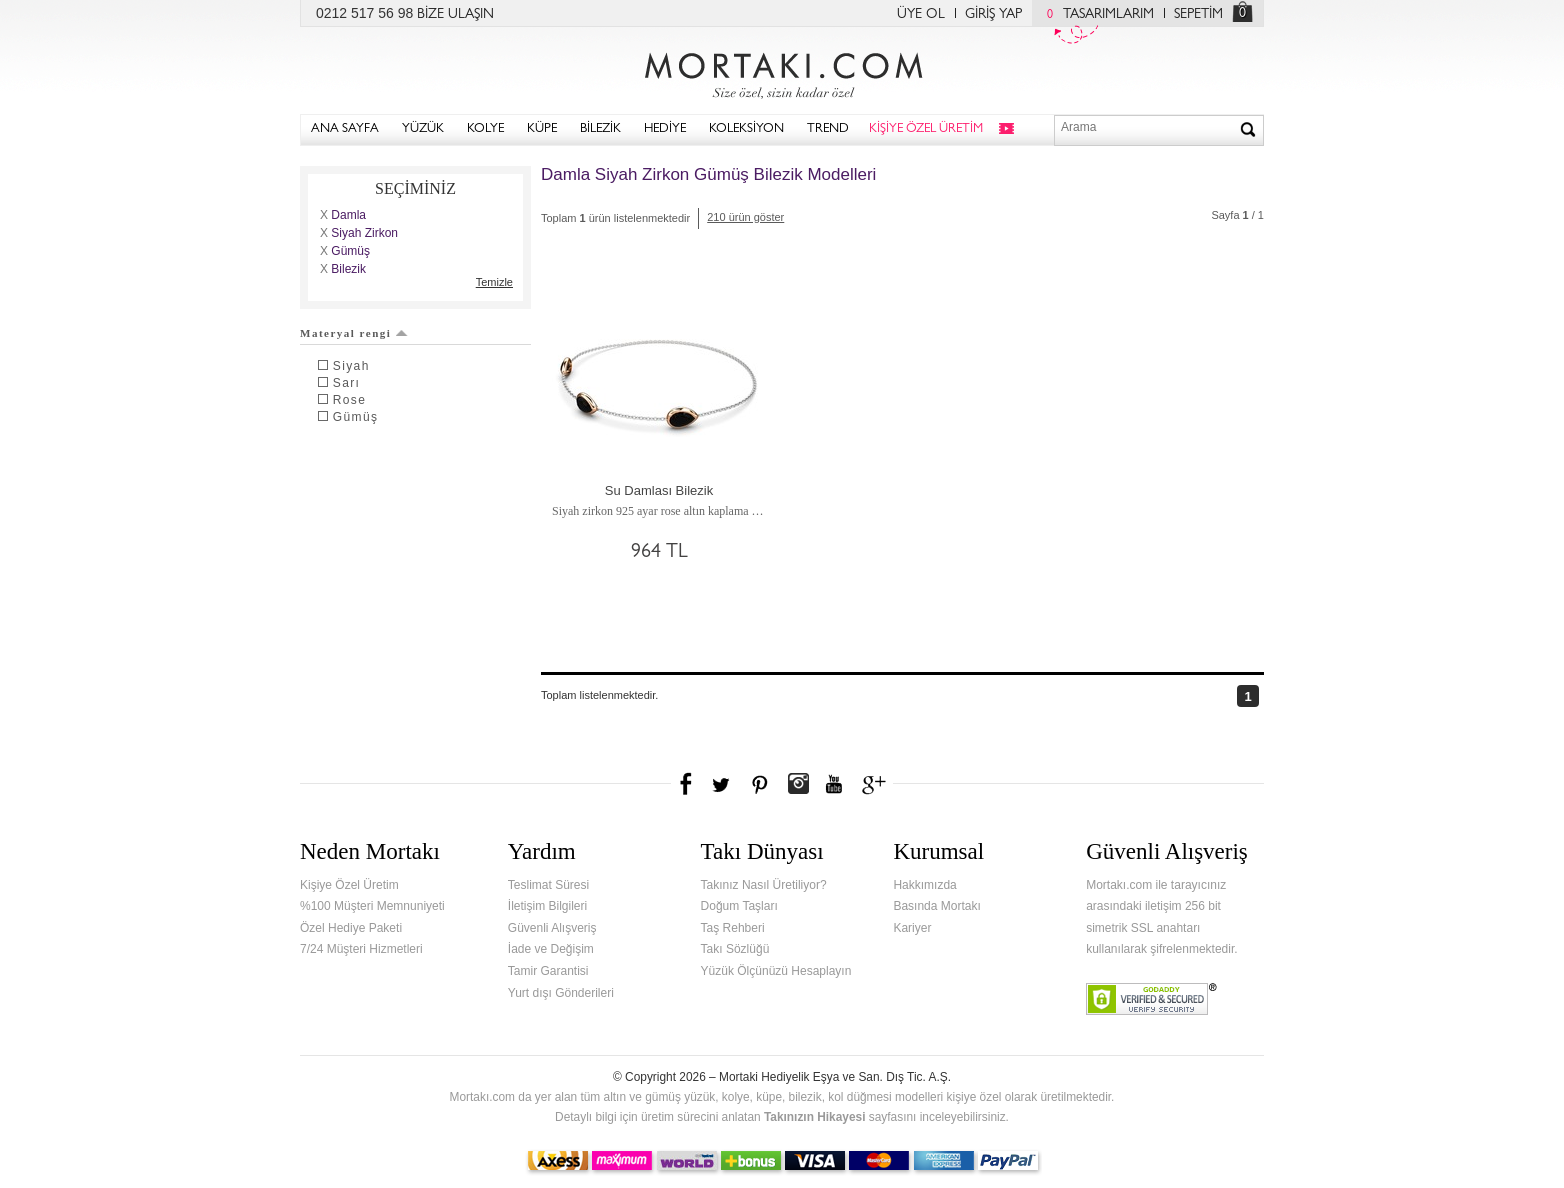  I want to click on TREND, so click(828, 129).